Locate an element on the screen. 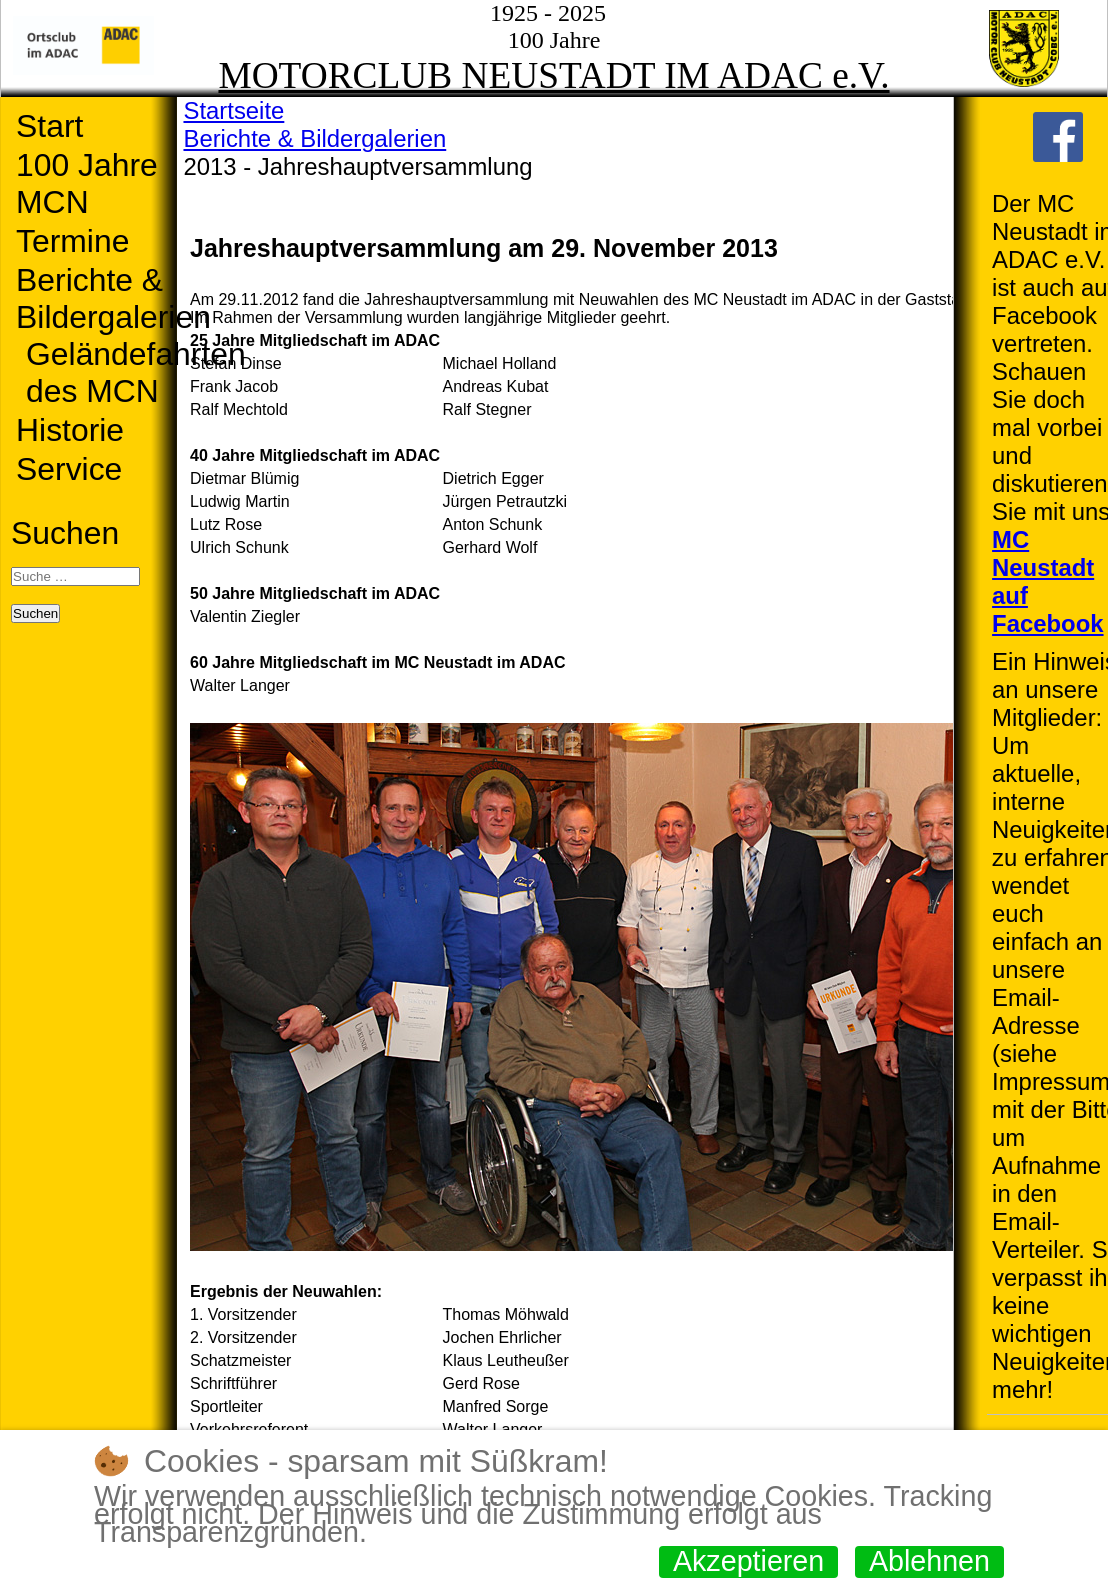 This screenshot has width=1108, height=1593. Berichte & Bildergalerien is located at coordinates (113, 298).